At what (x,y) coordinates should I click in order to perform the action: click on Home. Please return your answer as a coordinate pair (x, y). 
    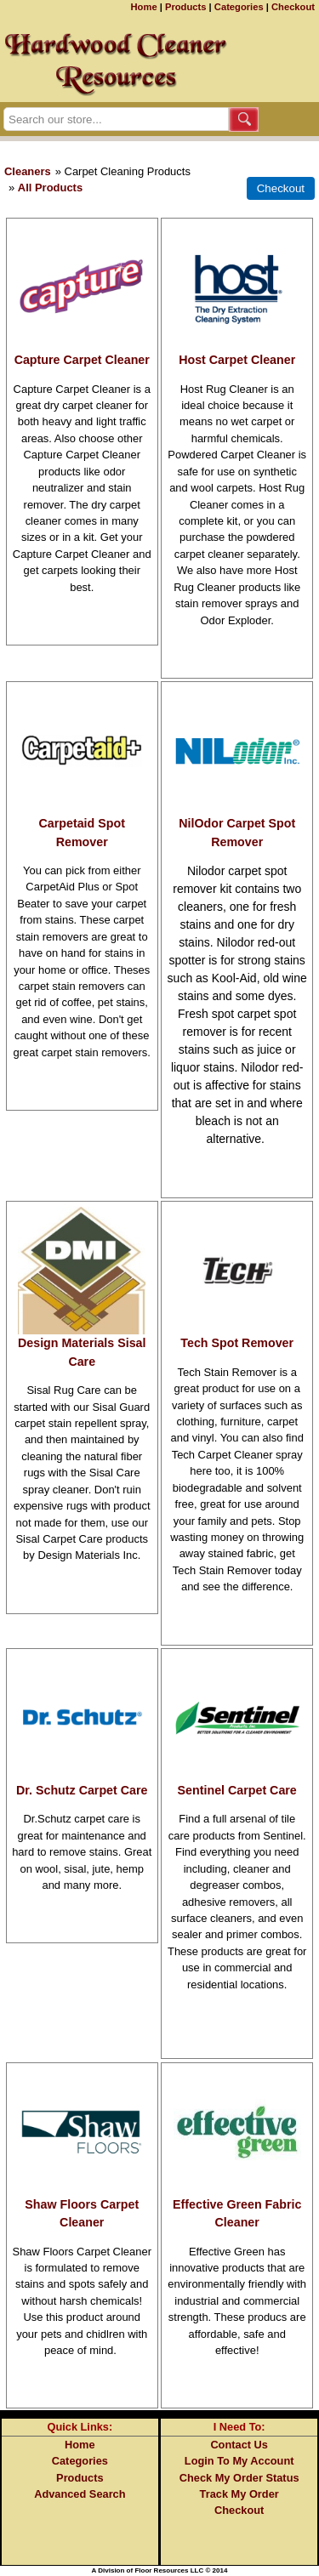
    Looking at the image, I should click on (144, 7).